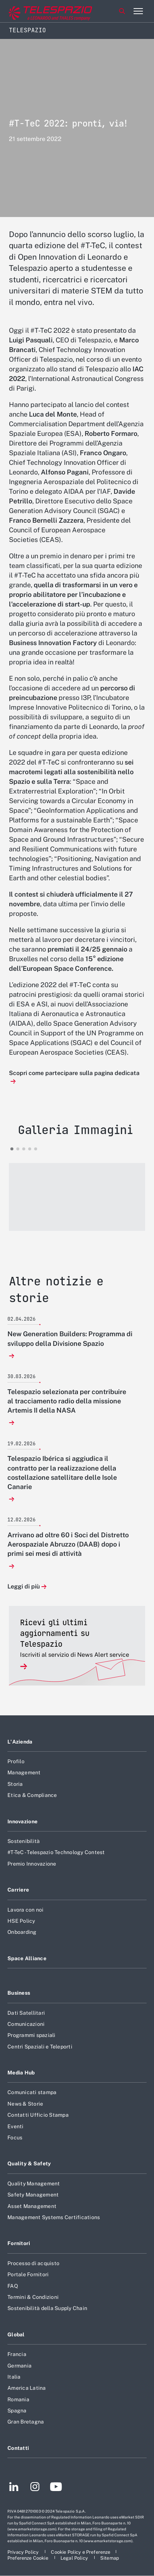 This screenshot has height=2576, width=154. Describe the element at coordinates (62, 1473) in the screenshot. I see `Telespazio Ibérica si aggiudica il contratto per la realizzazione della costellazione satellitare delle Isole Canarie` at that location.